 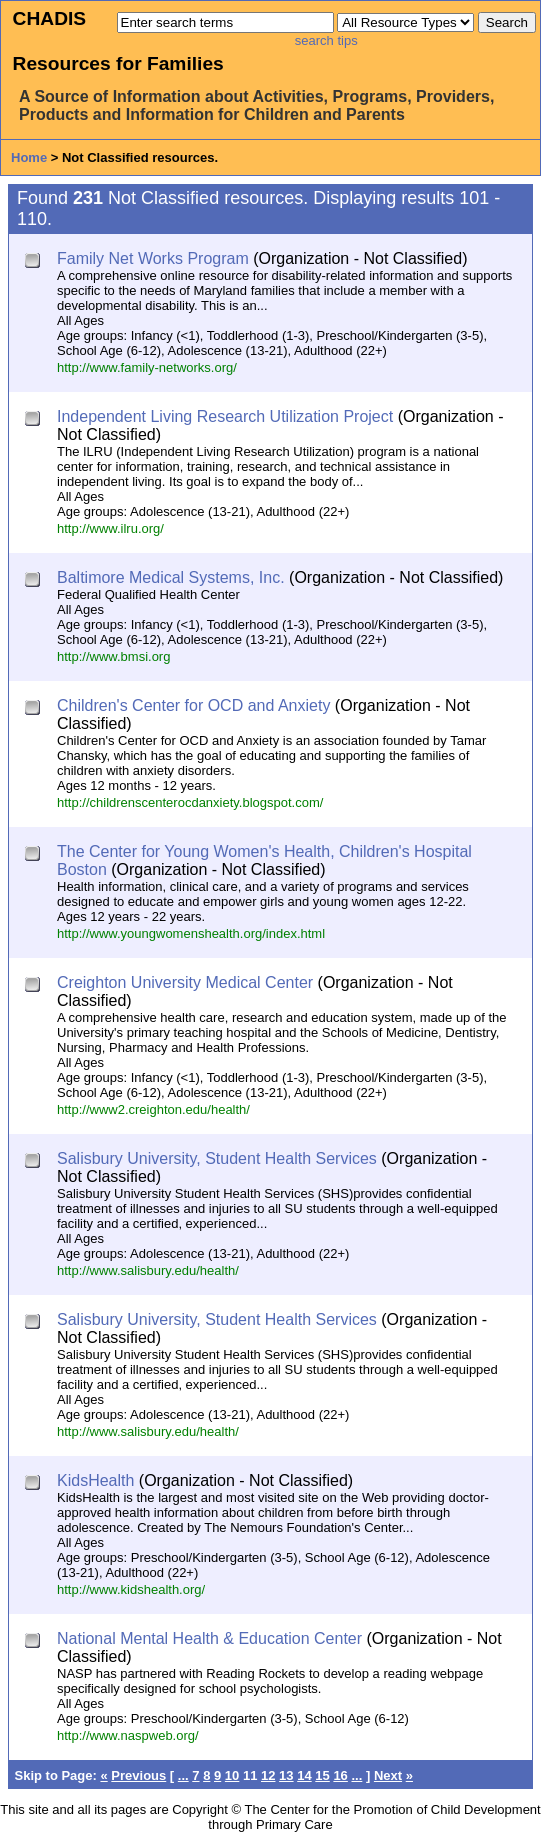 I want to click on Previous, so click(x=138, y=1775).